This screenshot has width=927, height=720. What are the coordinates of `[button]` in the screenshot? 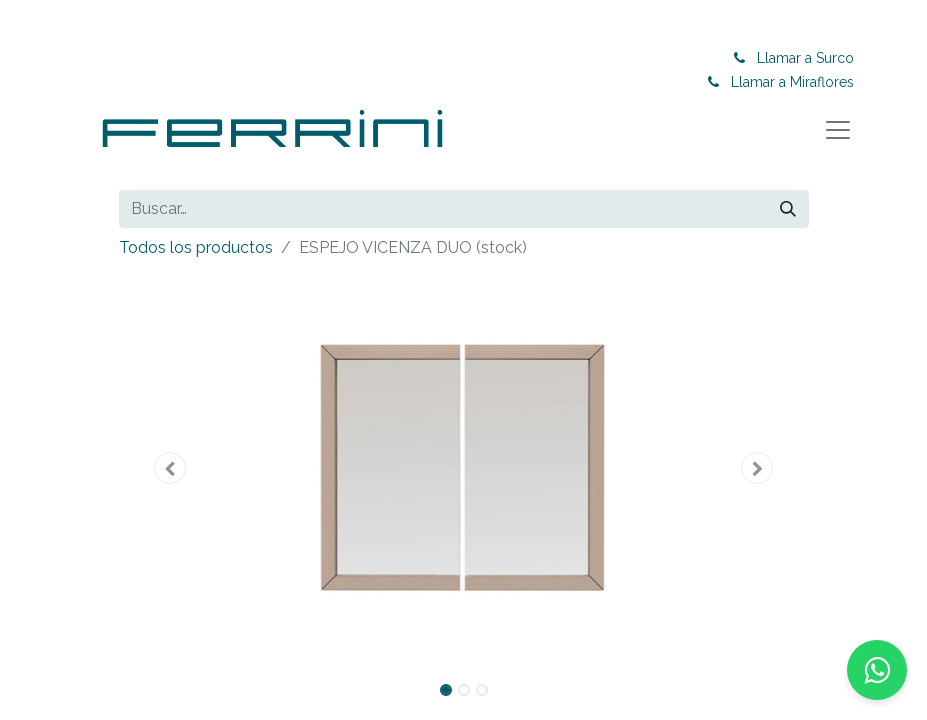 It's located at (171, 468).